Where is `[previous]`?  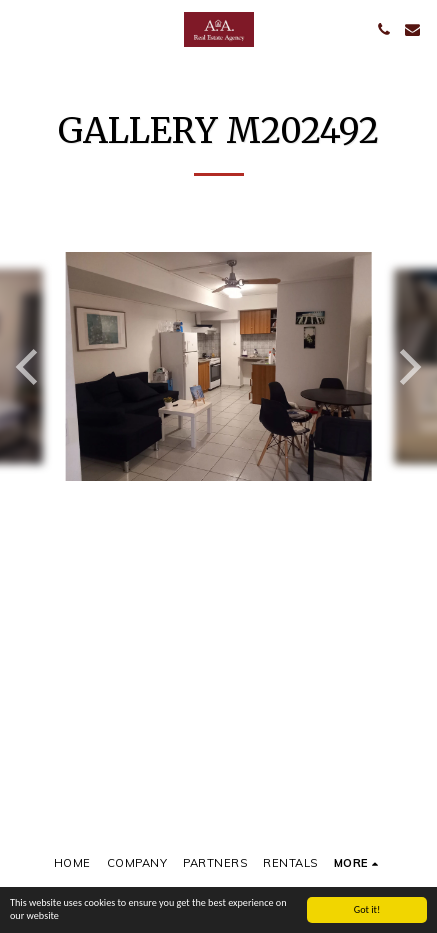 [previous] is located at coordinates (30, 367).